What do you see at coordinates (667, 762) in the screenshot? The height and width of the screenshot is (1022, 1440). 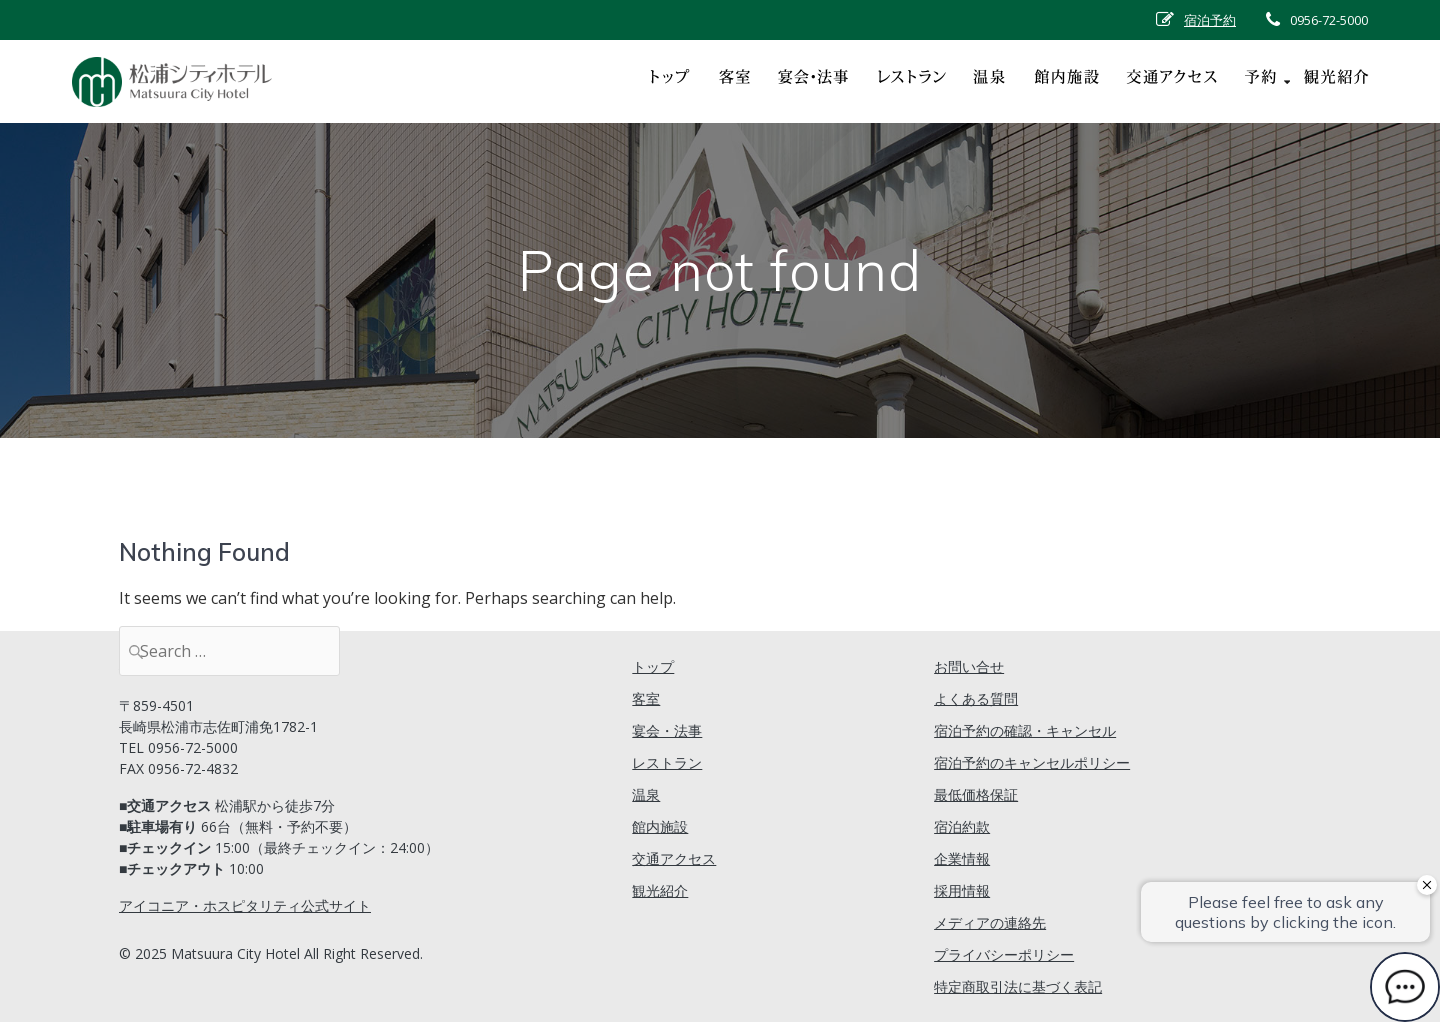 I see `レストラン` at bounding box center [667, 762].